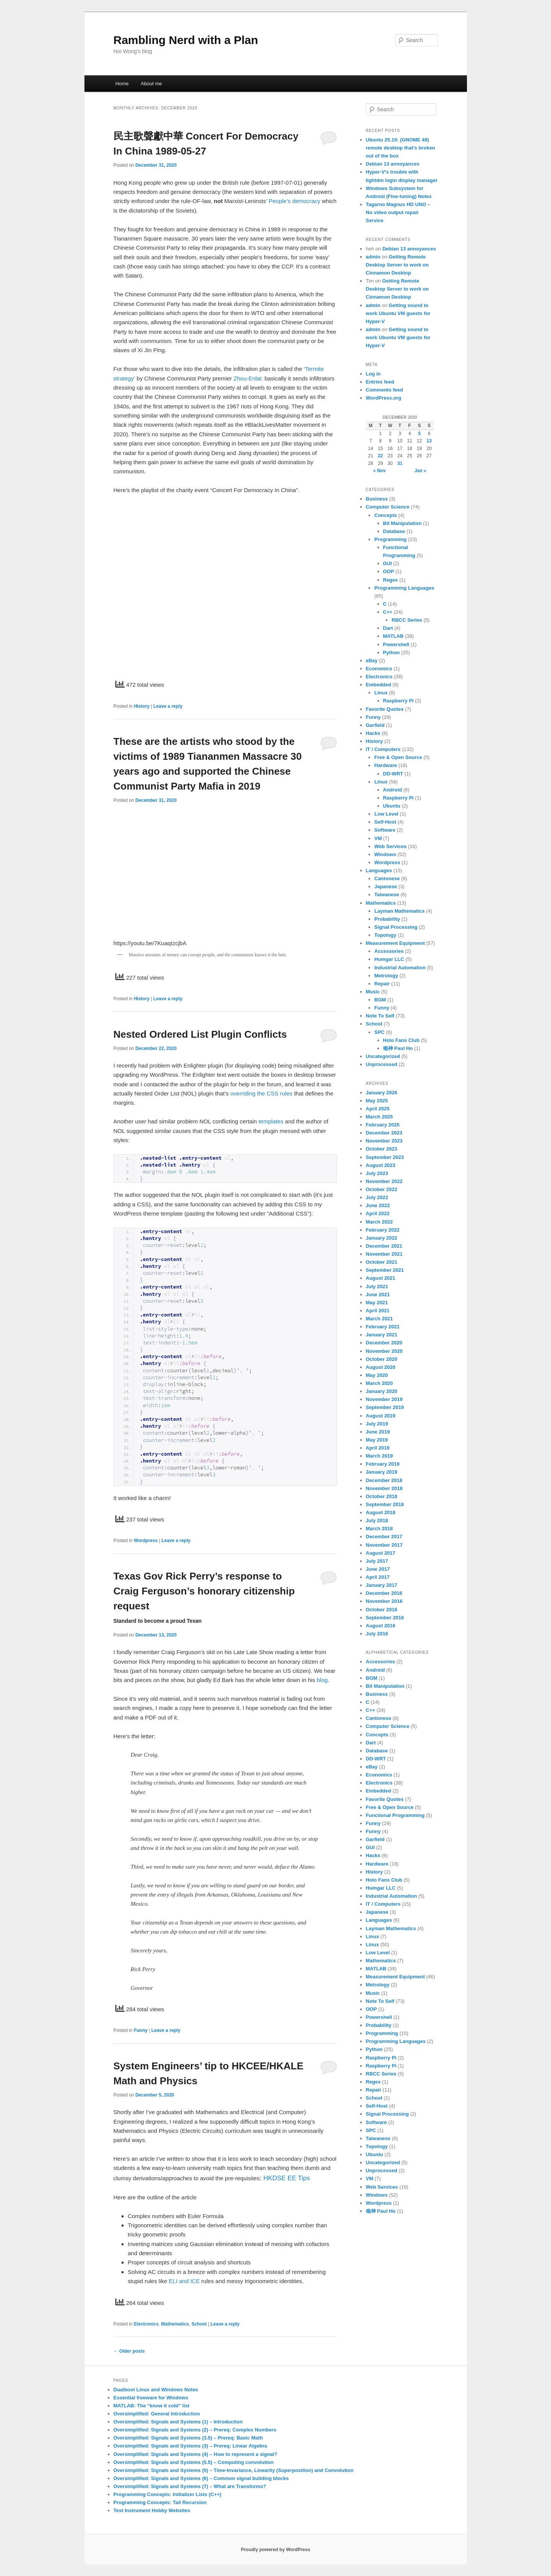  Describe the element at coordinates (388, 612) in the screenshot. I see `C++` at that location.